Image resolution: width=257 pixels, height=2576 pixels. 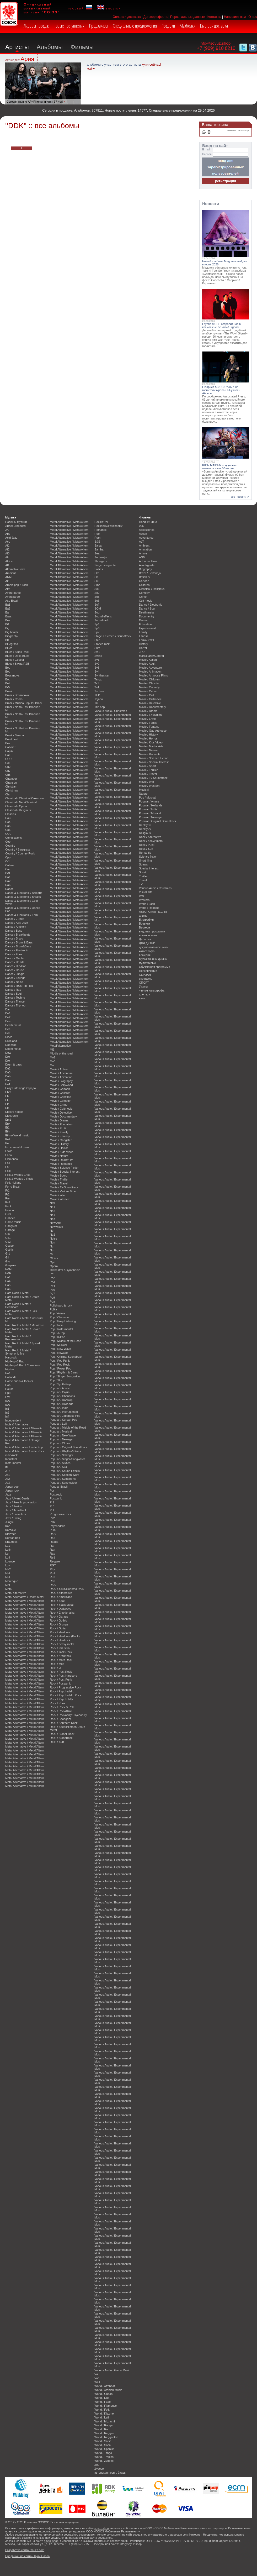 I want to click on Te1, so click(x=96, y=683).